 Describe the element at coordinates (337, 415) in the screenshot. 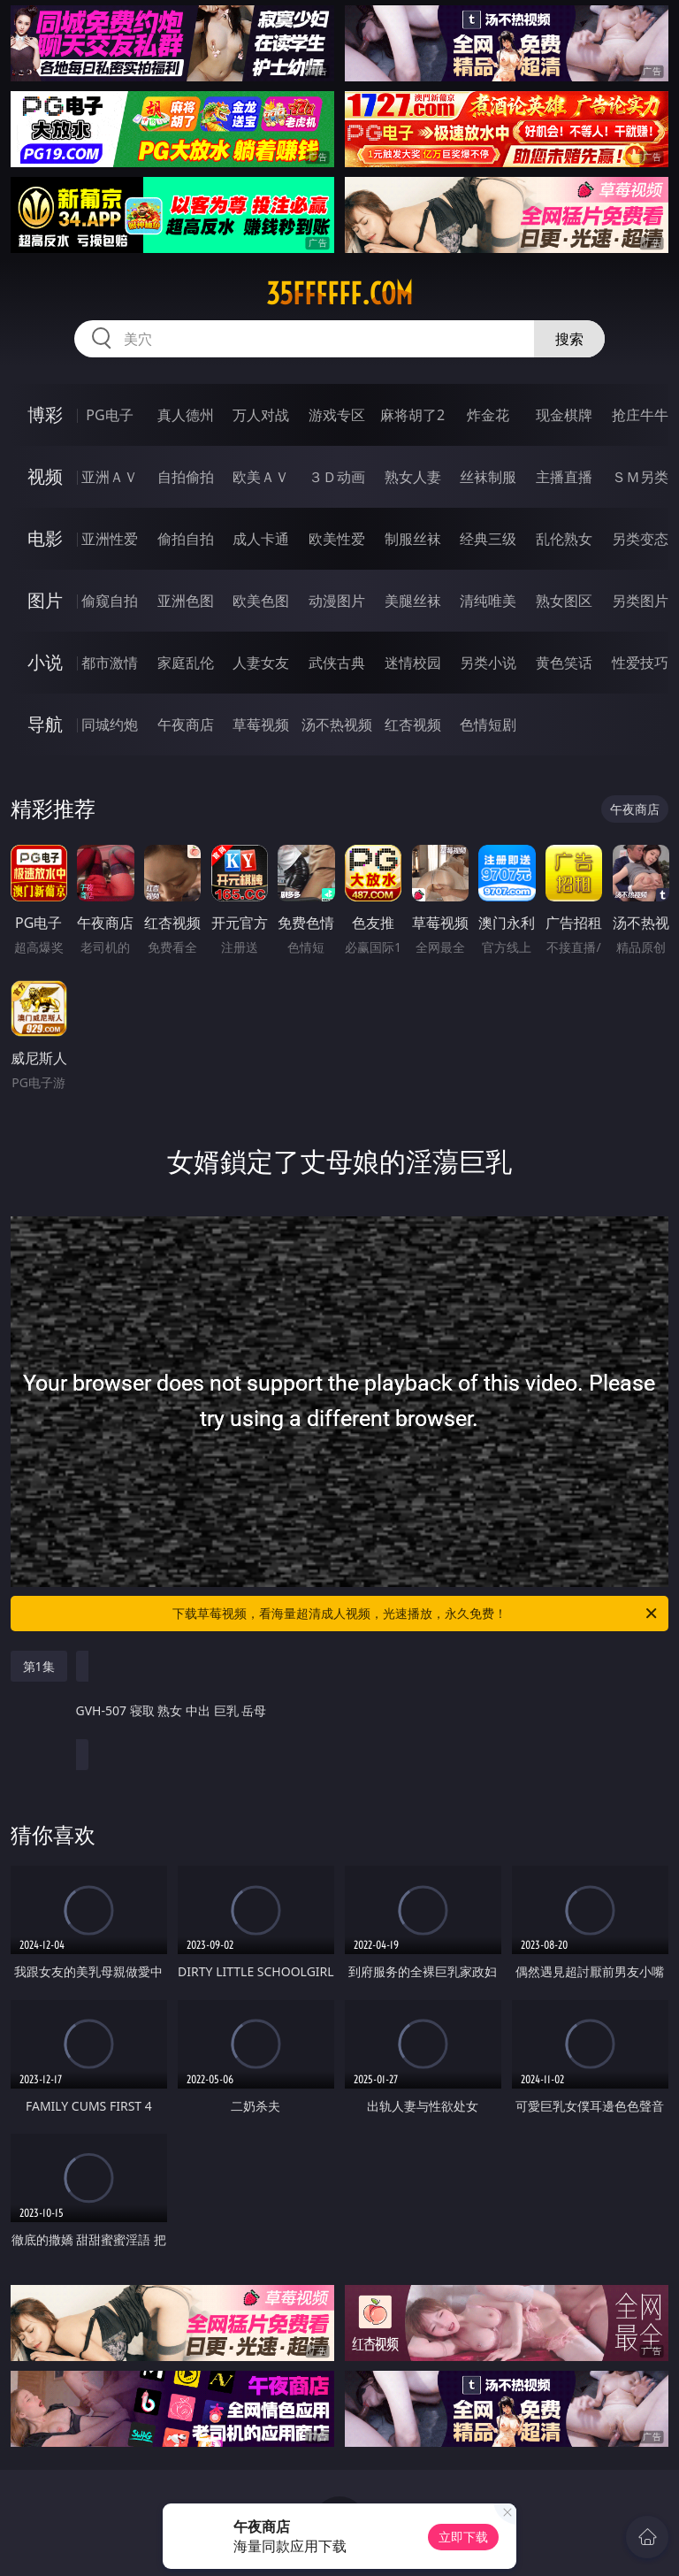

I see `游戏专区` at that location.